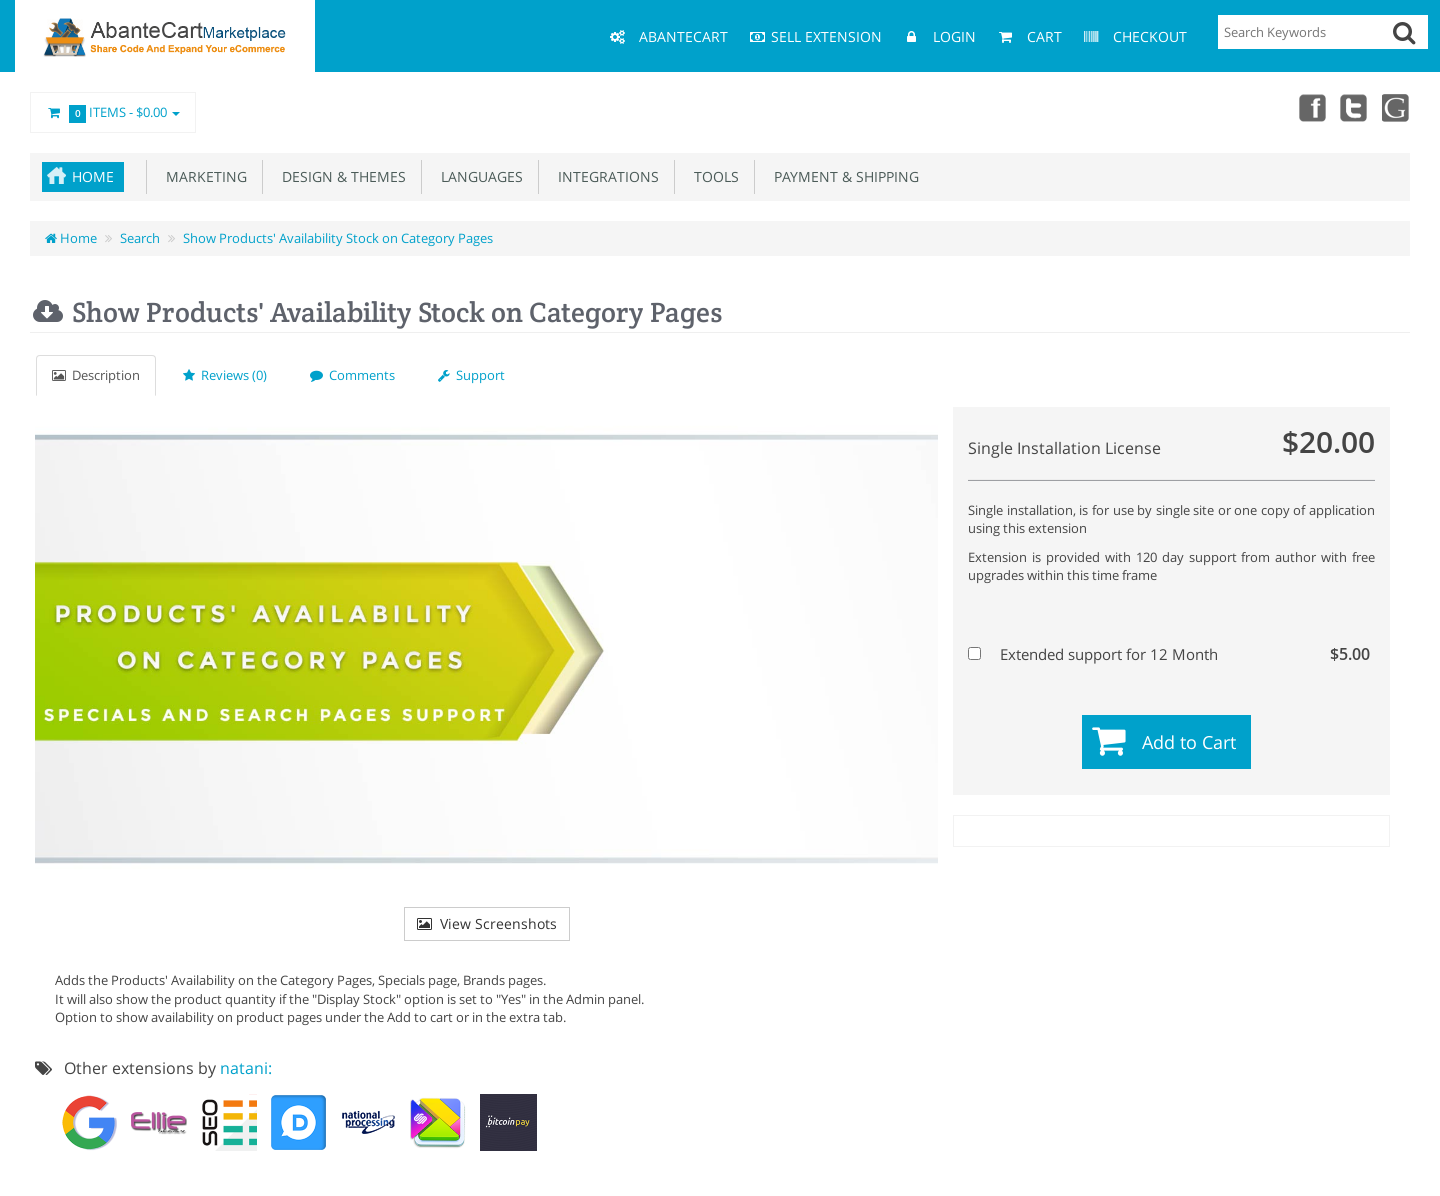 The height and width of the screenshot is (1196, 1440). What do you see at coordinates (340, 176) in the screenshot?
I see `Design & Themes` at bounding box center [340, 176].